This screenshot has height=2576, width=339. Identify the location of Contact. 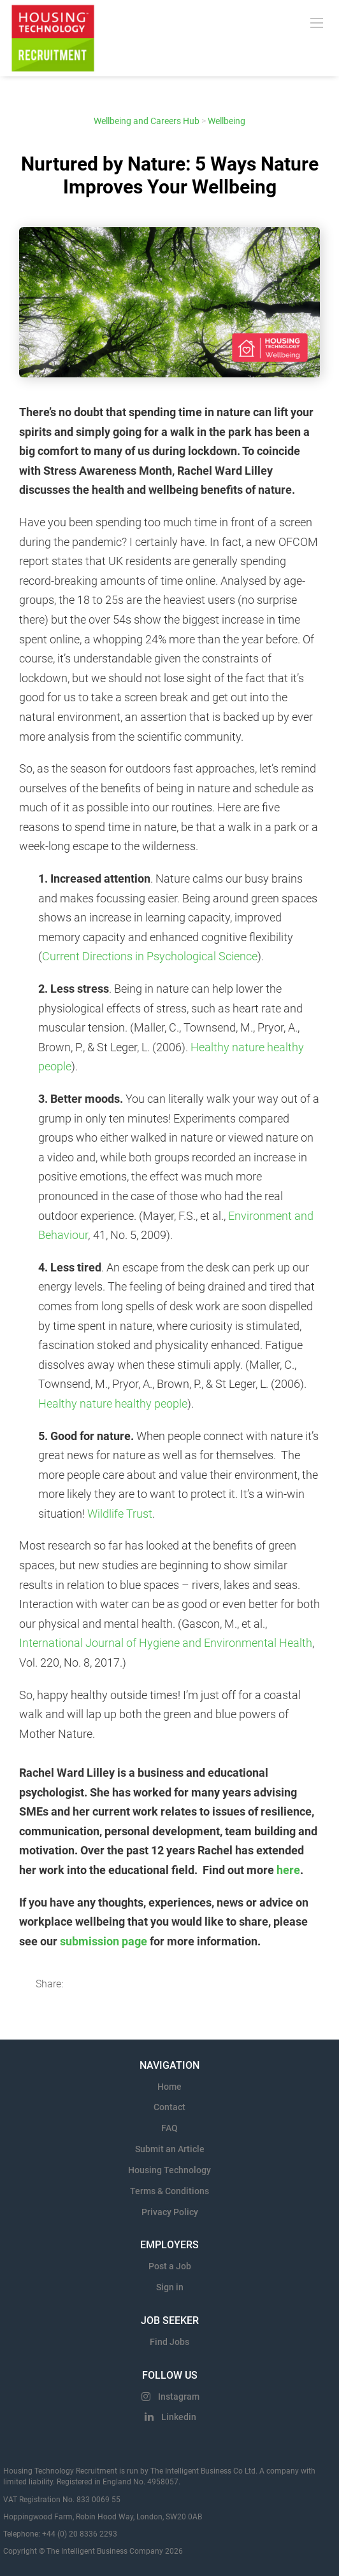
(169, 2107).